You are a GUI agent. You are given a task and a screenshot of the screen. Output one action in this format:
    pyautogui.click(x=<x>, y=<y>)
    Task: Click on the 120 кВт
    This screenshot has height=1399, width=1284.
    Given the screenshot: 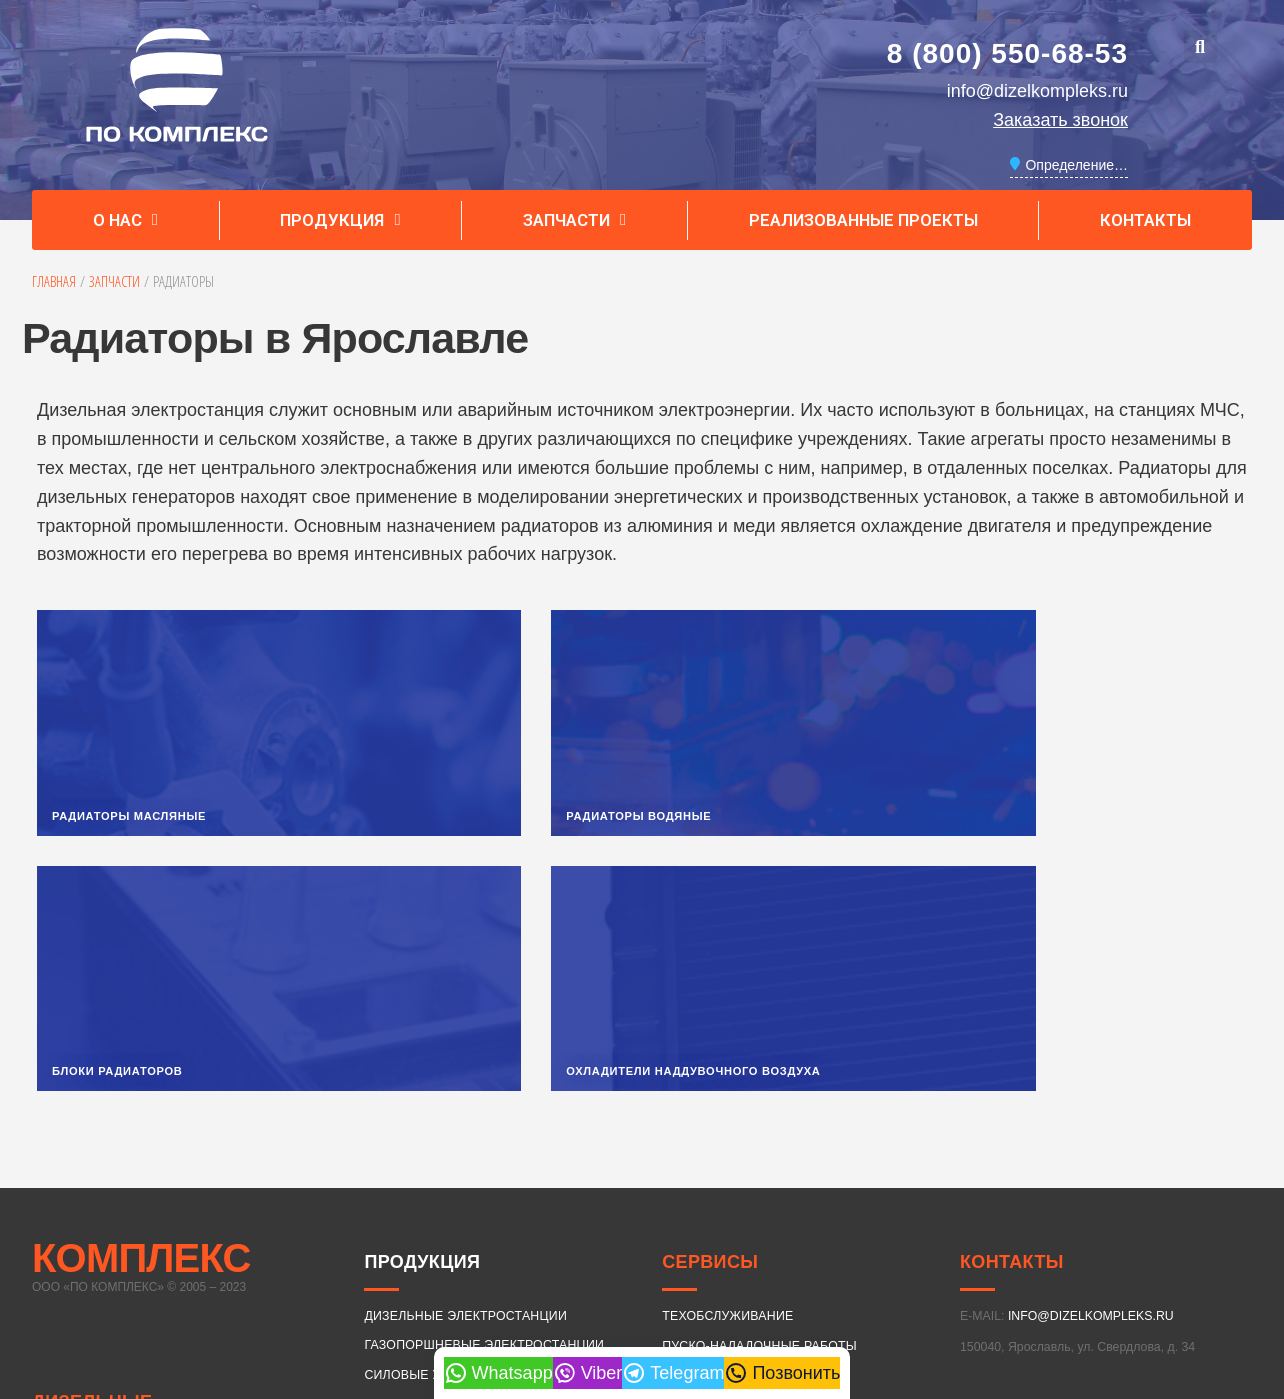 What is the action you would take?
    pyautogui.click(x=1001, y=1216)
    